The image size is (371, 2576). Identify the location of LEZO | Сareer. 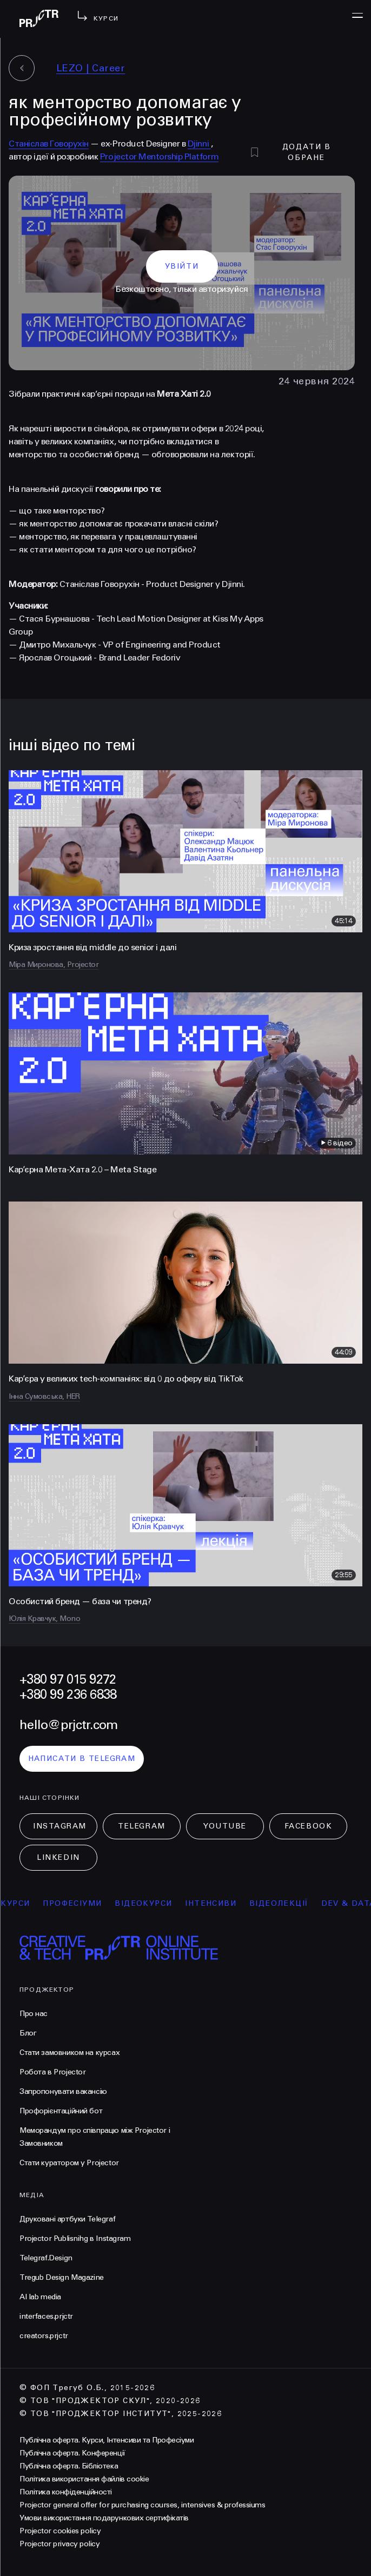
(90, 68).